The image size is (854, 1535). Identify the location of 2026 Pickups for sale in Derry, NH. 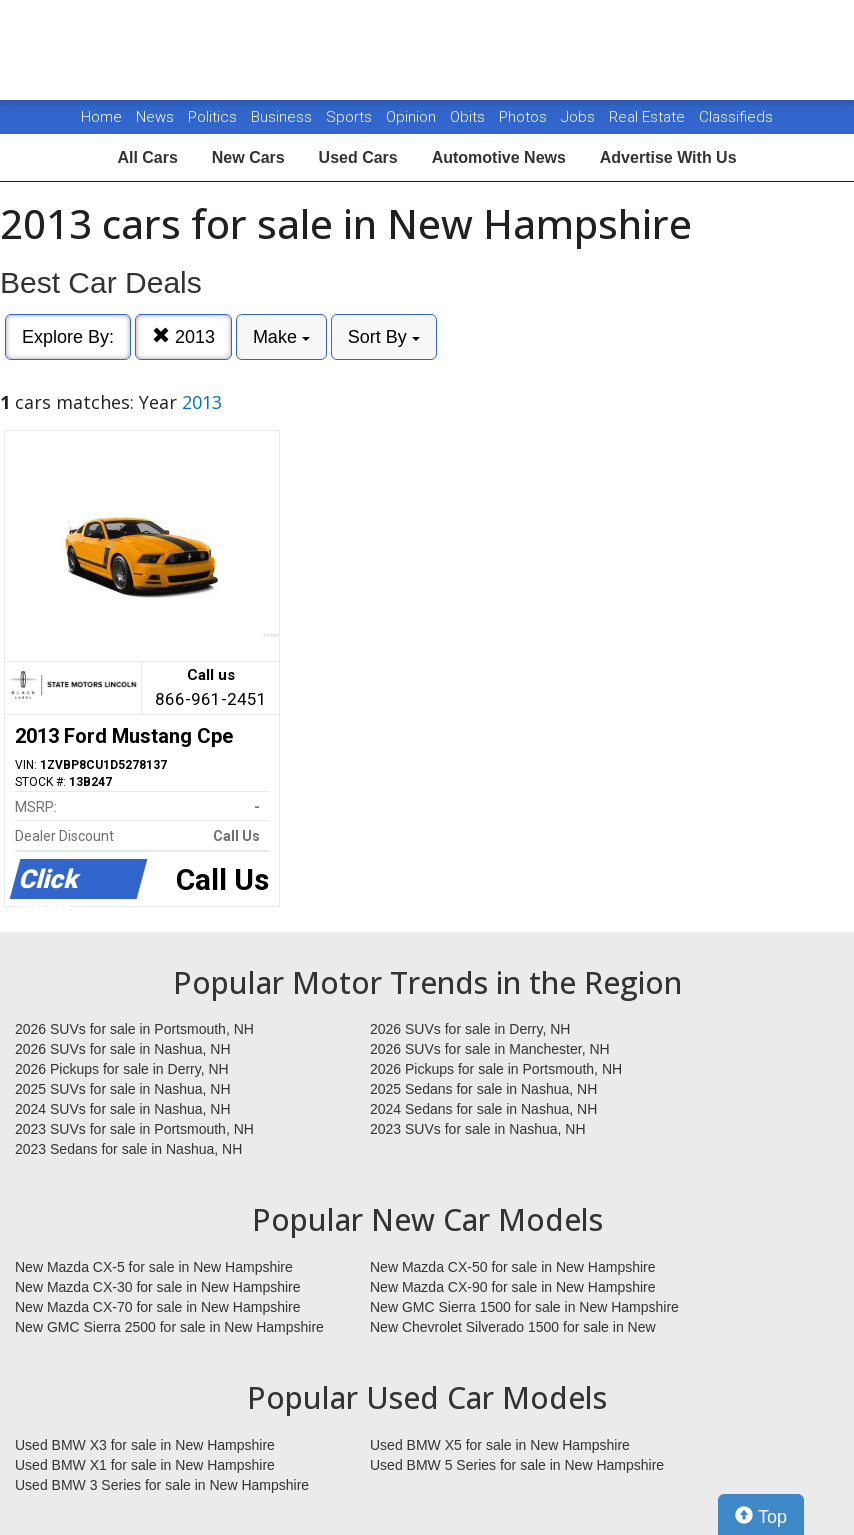
(122, 1069).